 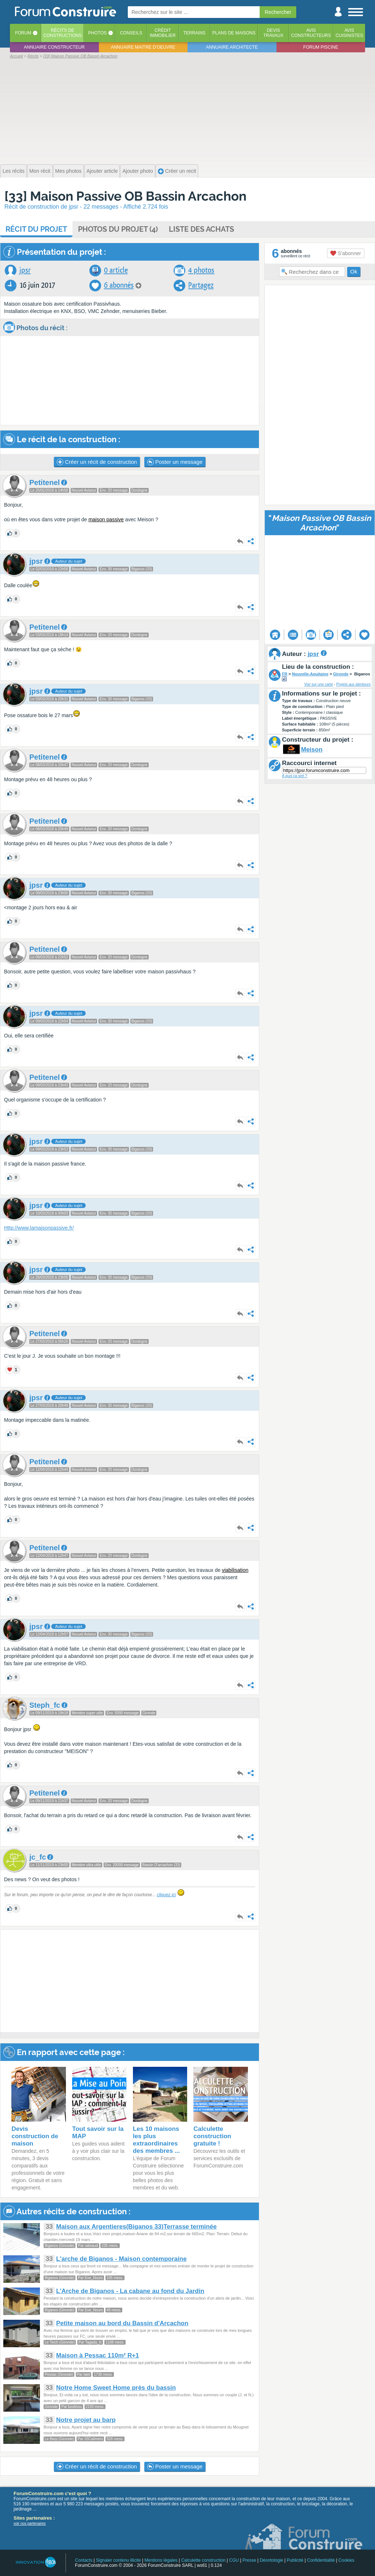 I want to click on Annuaire maitre d'oeuvre, so click(x=143, y=47).